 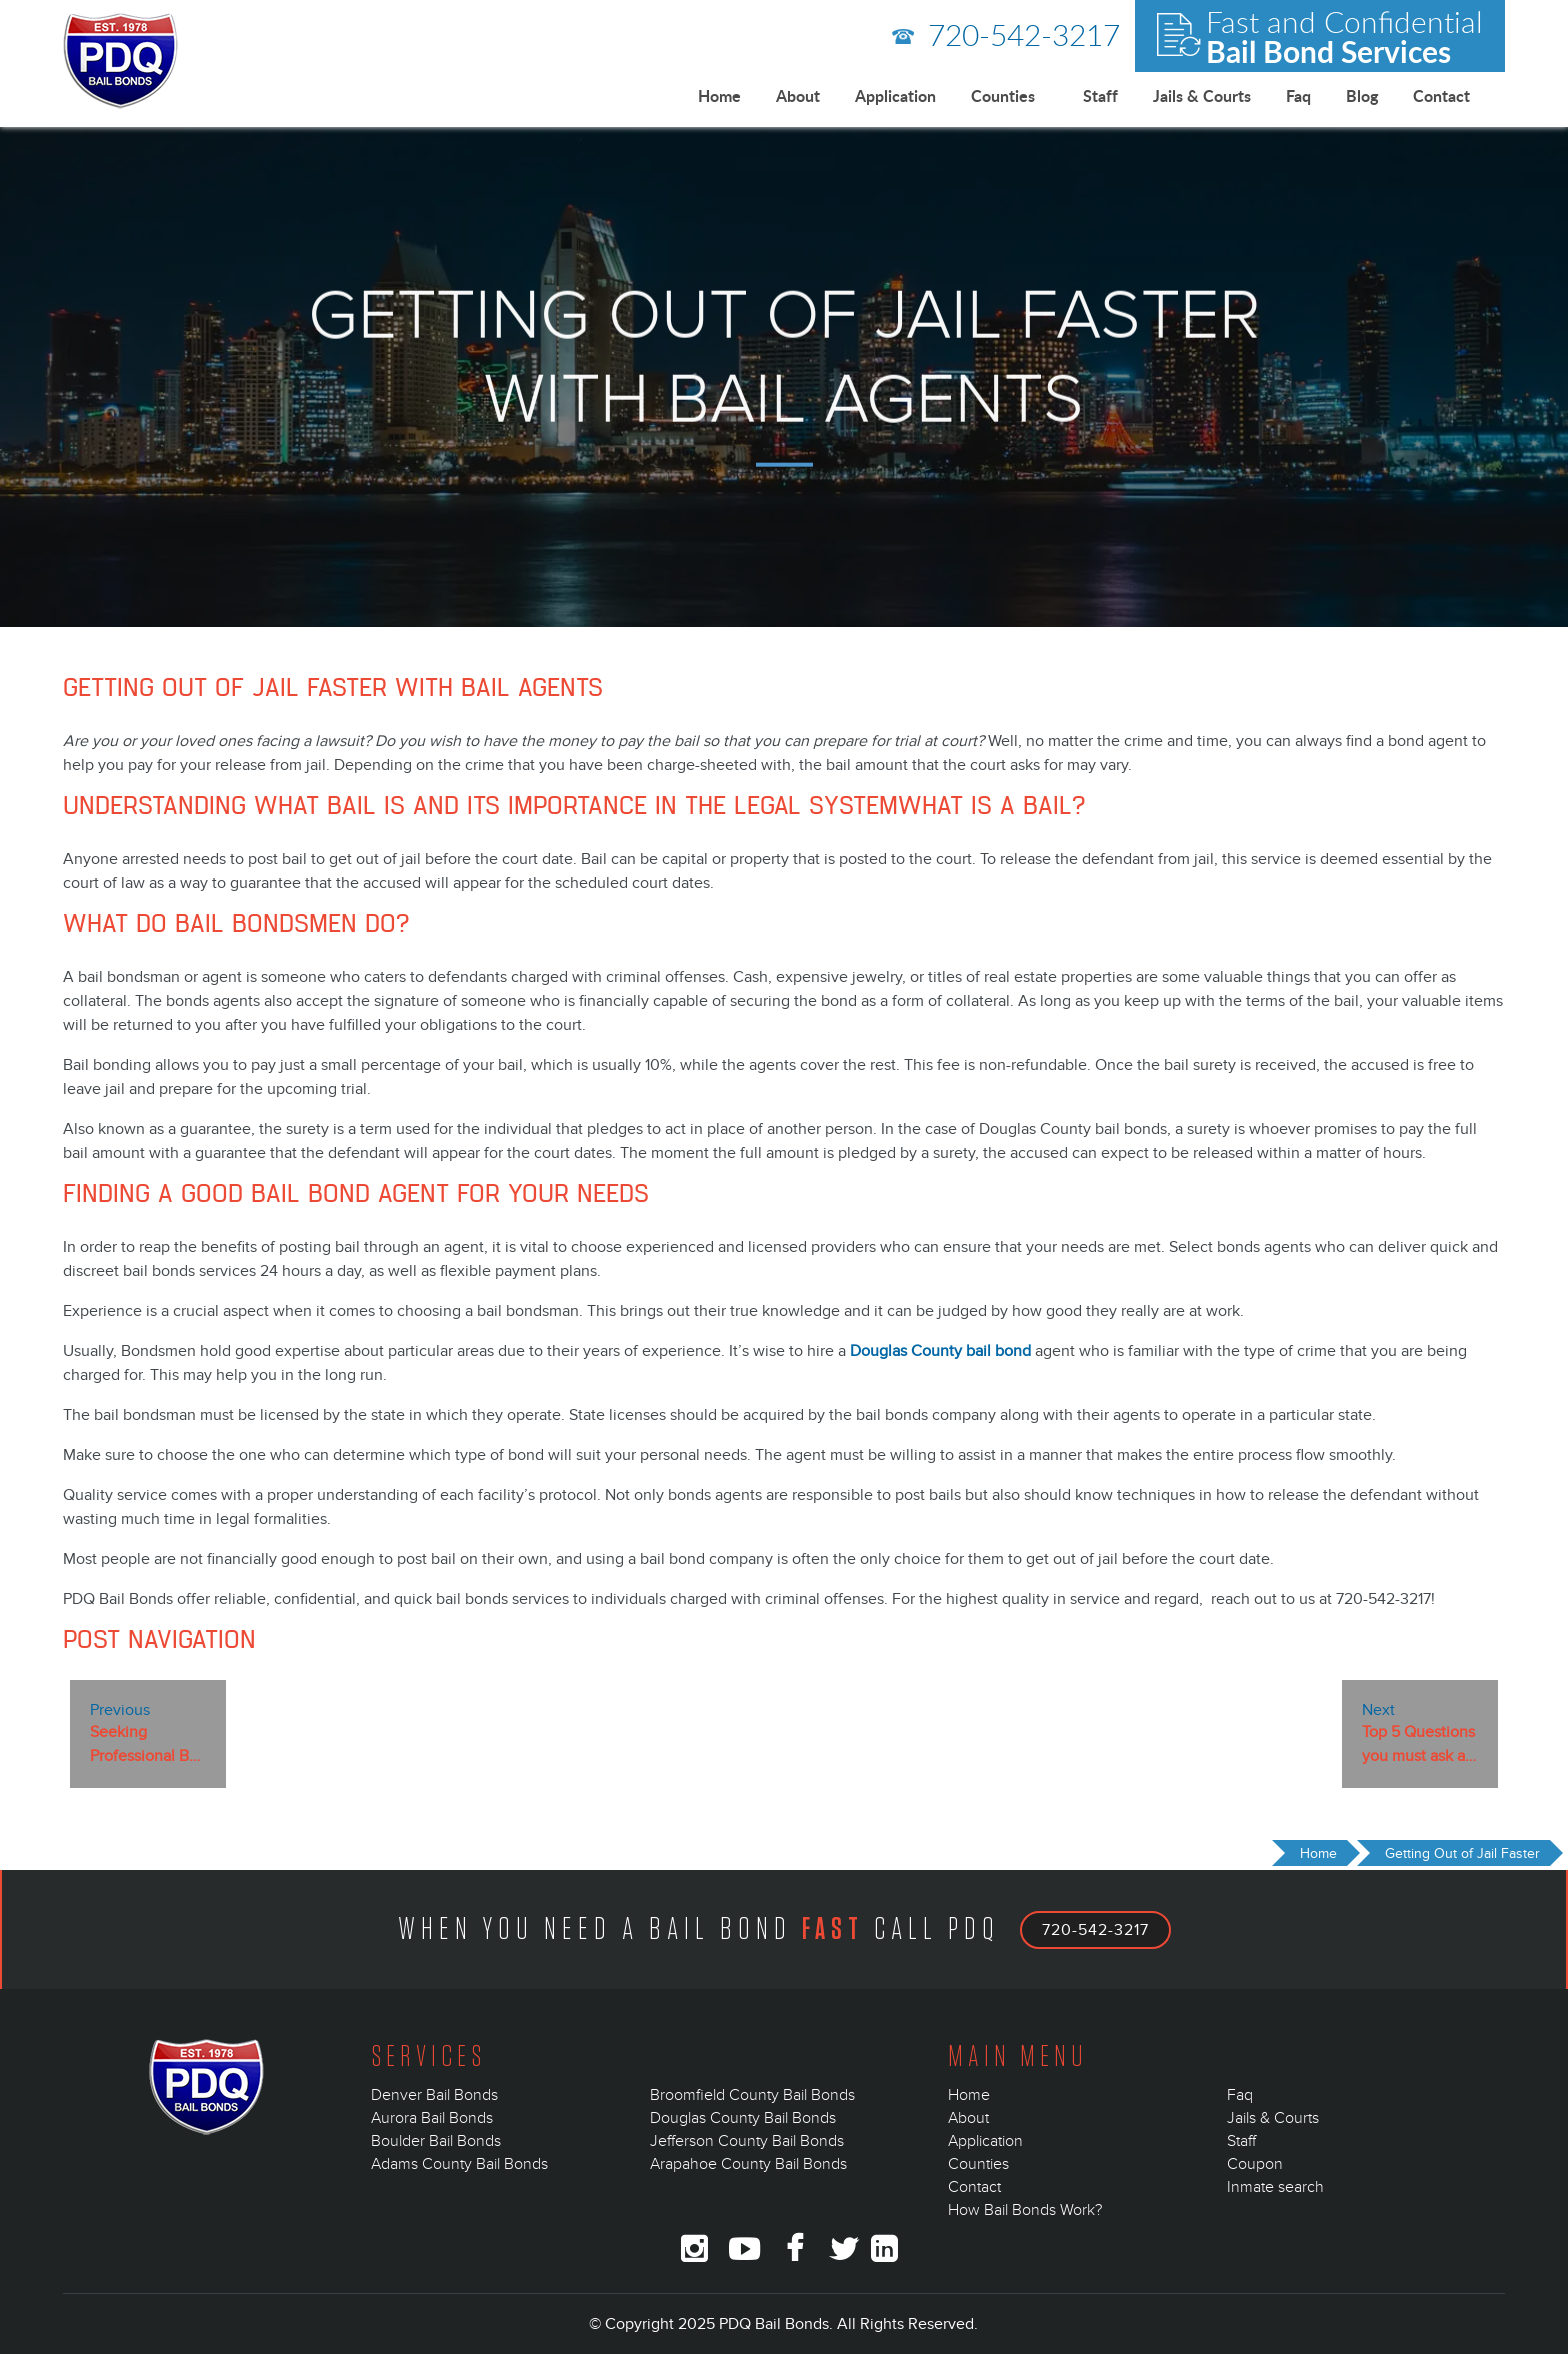 I want to click on Jefferson County Bail Bonds, so click(x=747, y=2141).